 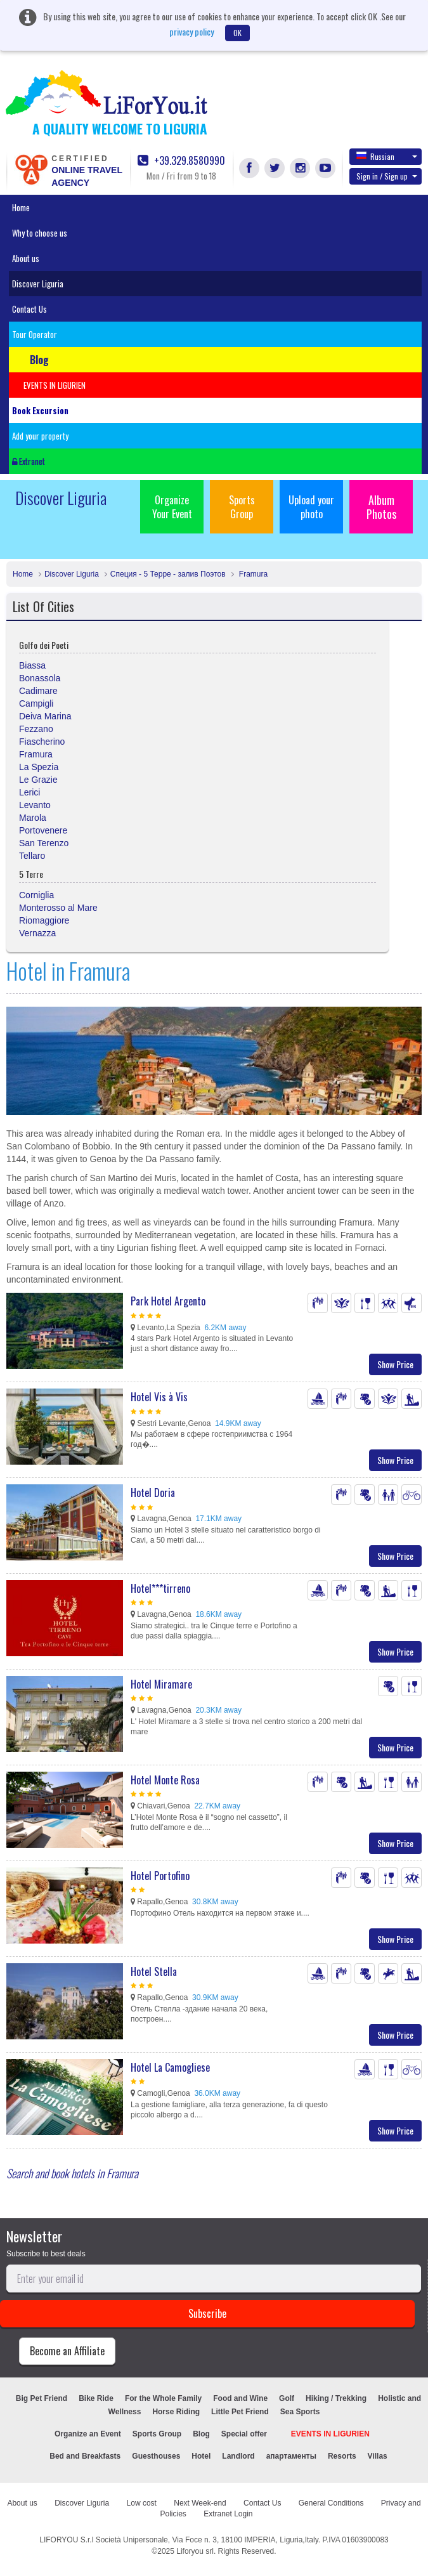 I want to click on La Spezia, so click(x=38, y=767).